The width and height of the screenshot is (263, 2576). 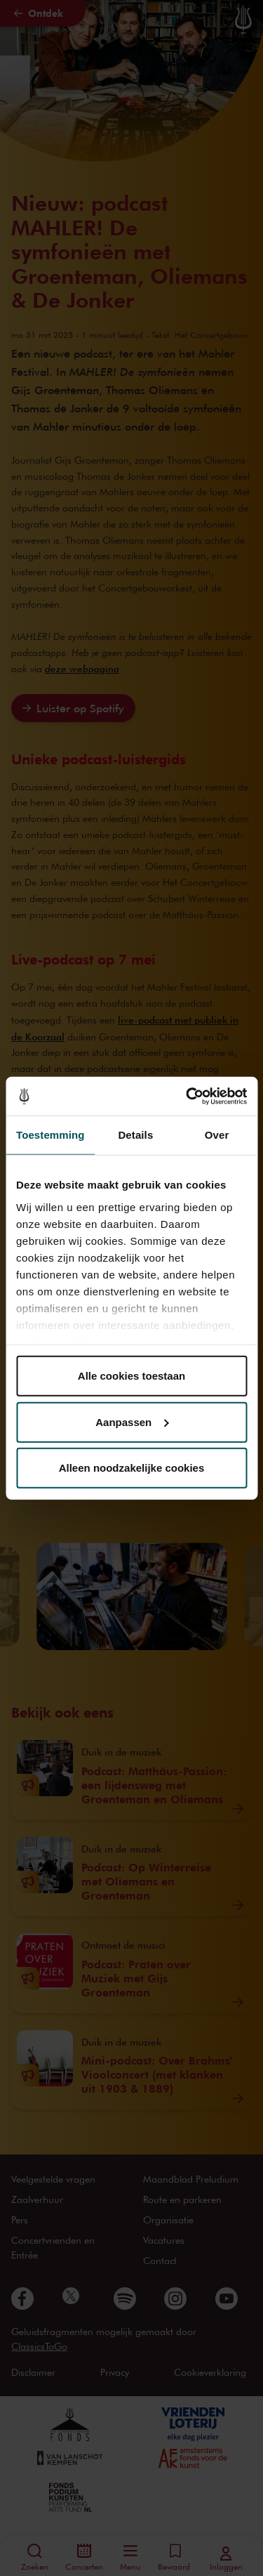 I want to click on Aanpassen, so click(x=131, y=1421).